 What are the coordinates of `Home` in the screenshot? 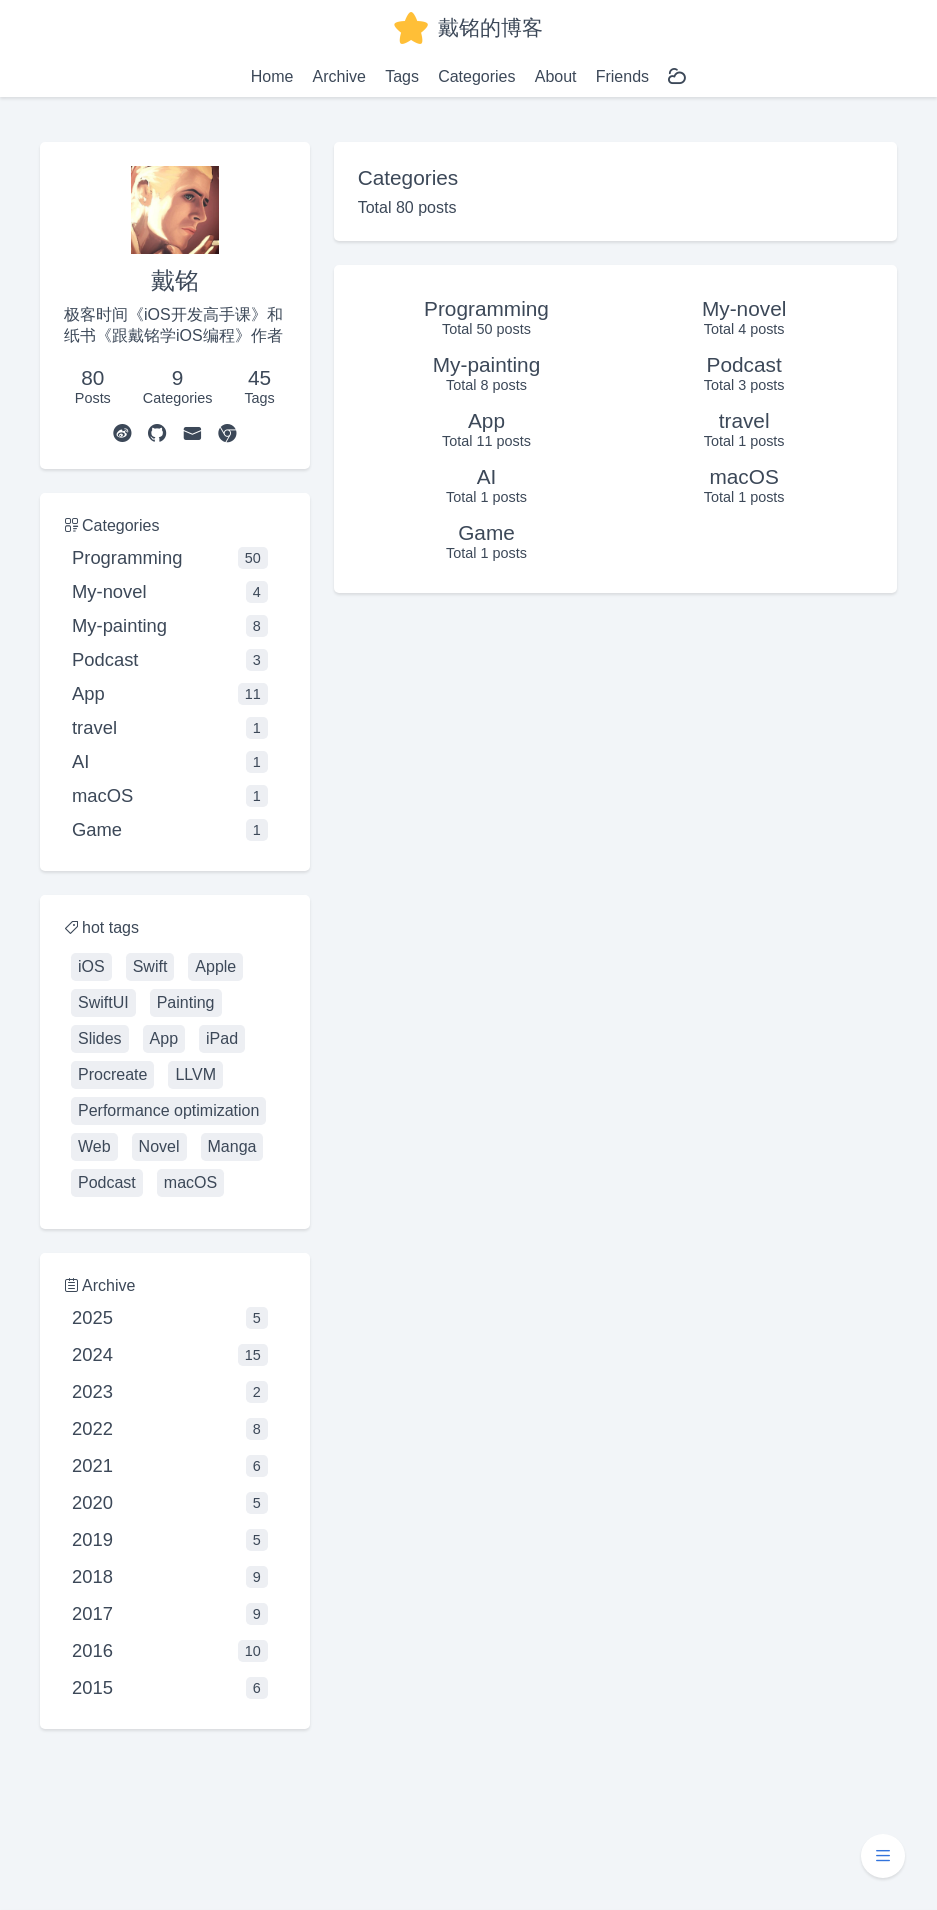 It's located at (272, 76).